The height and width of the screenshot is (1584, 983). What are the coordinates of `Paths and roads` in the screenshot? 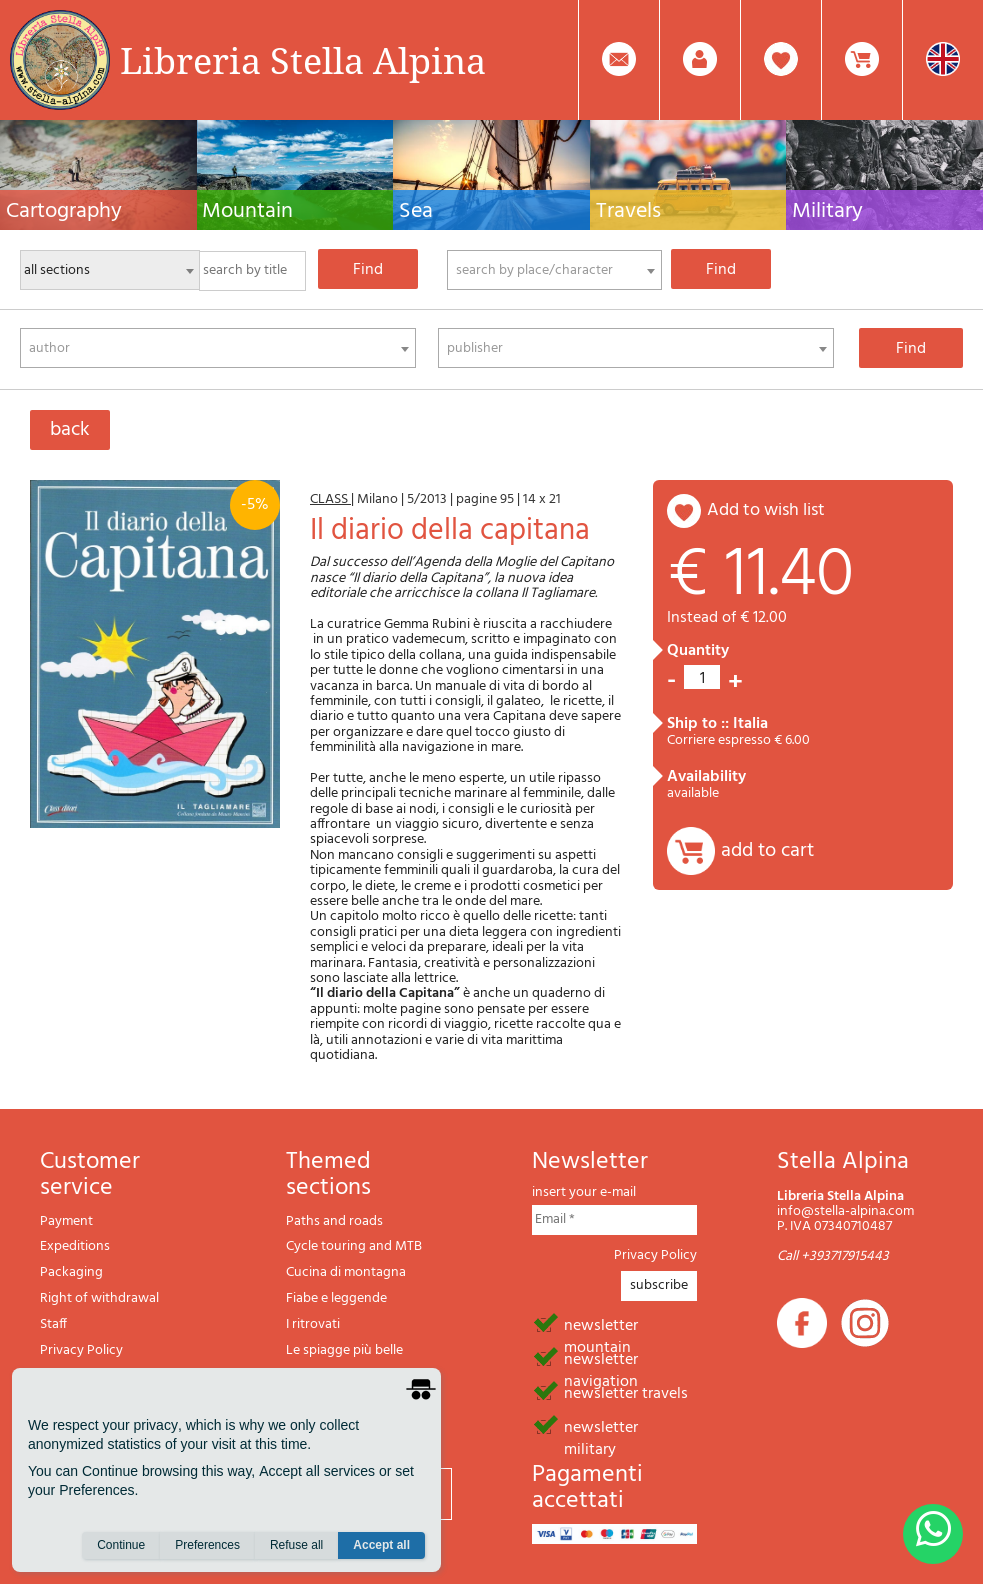 It's located at (334, 1221).